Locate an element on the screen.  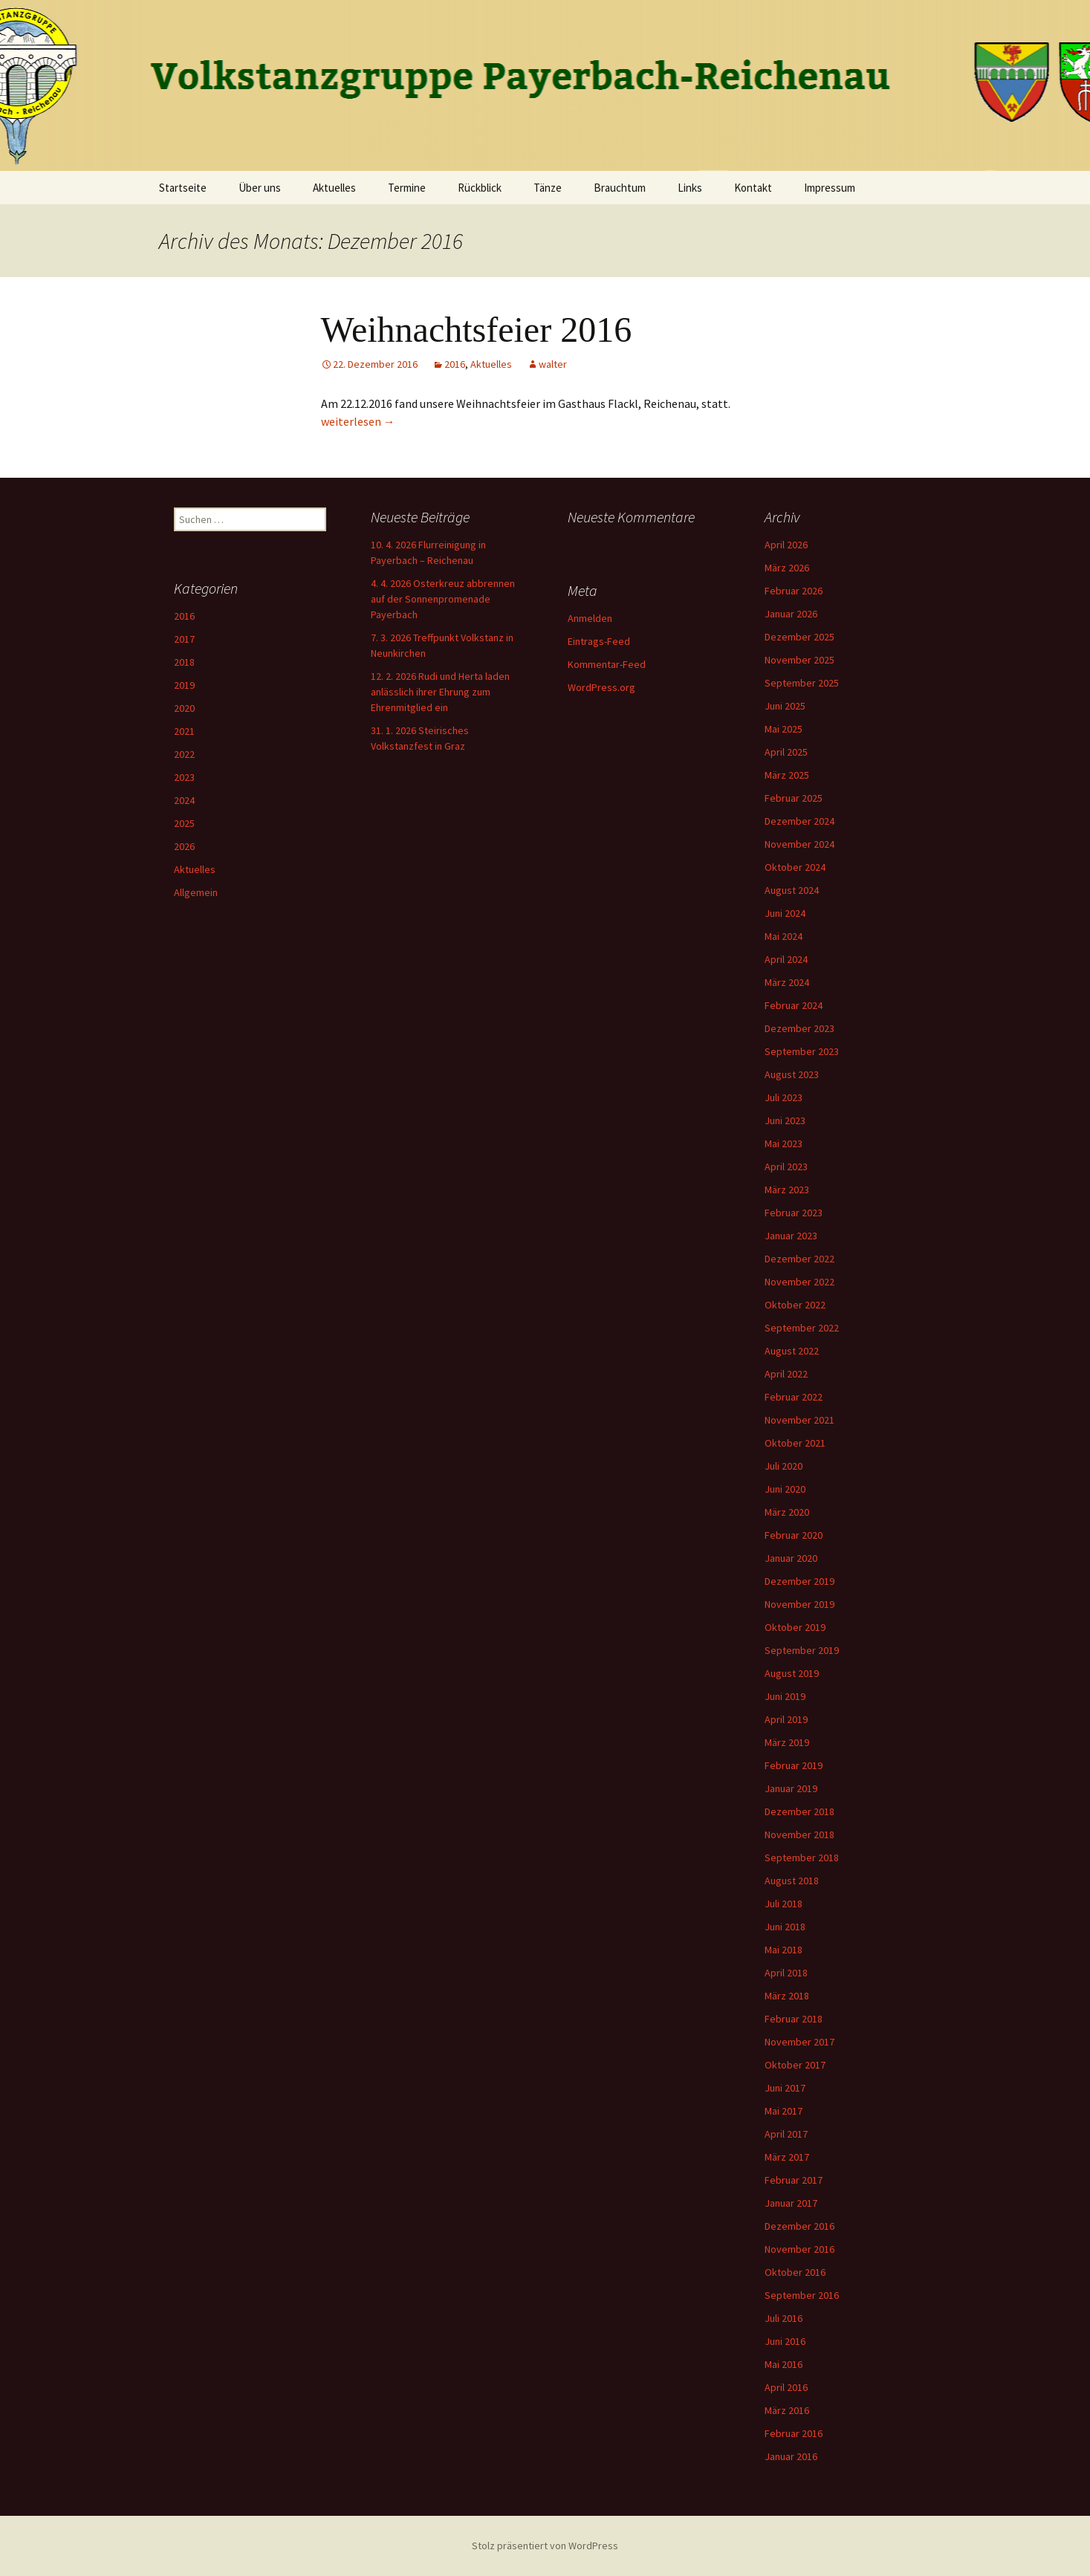
Februar 2016 is located at coordinates (794, 2433).